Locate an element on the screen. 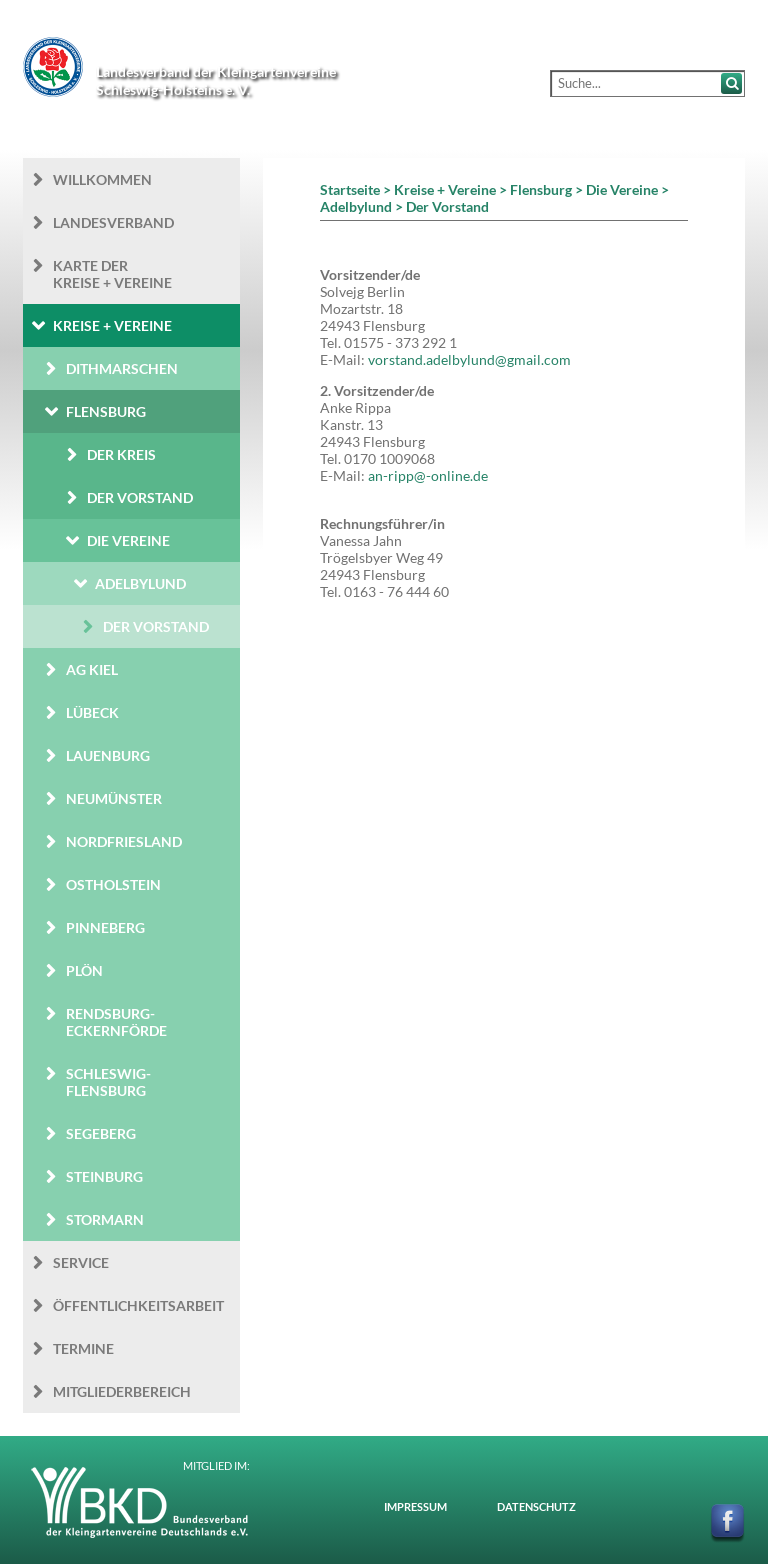  Ostholstein is located at coordinates (113, 884).